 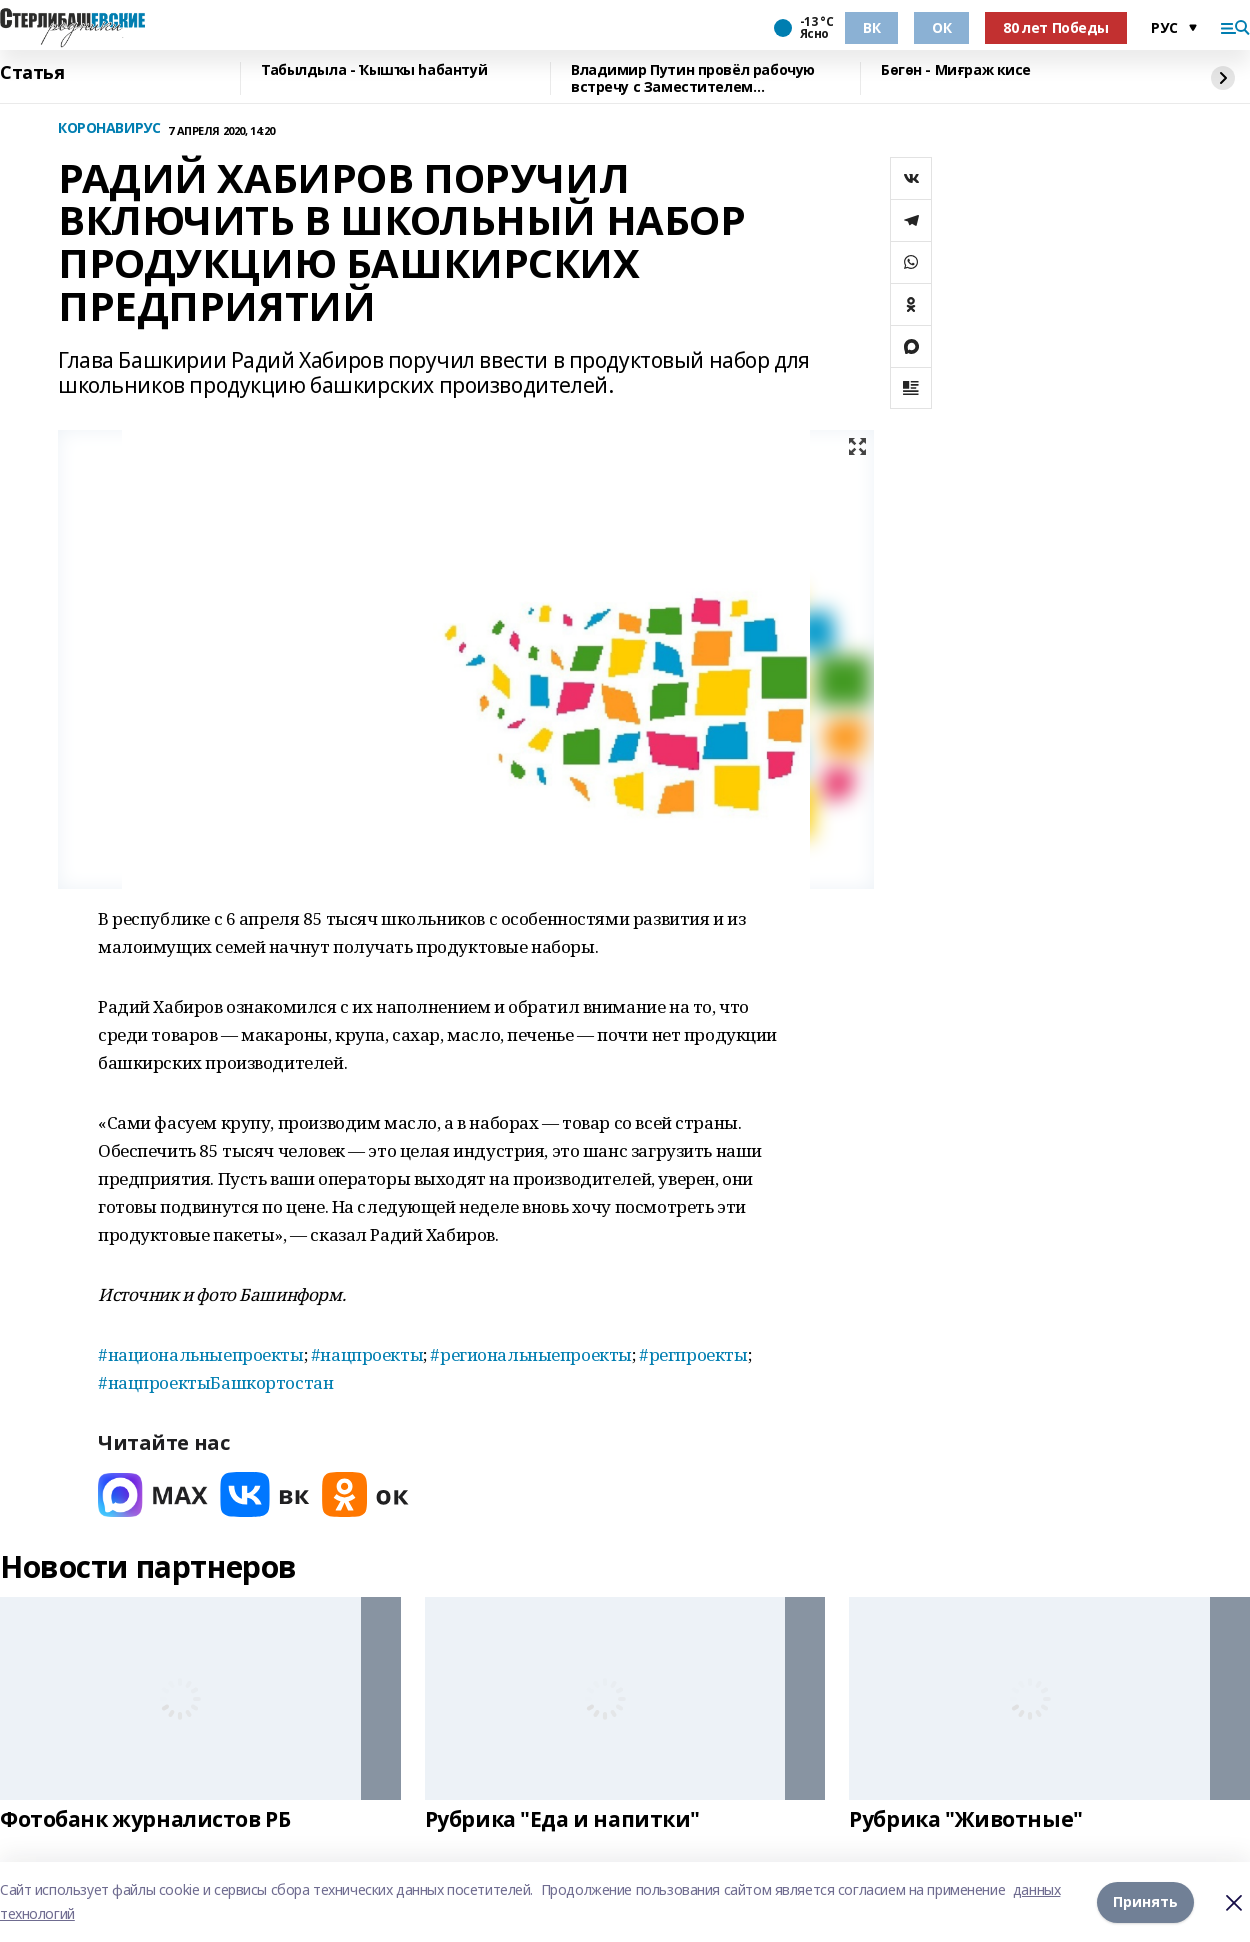 I want to click on #национальныепроекты, so click(x=201, y=1354).